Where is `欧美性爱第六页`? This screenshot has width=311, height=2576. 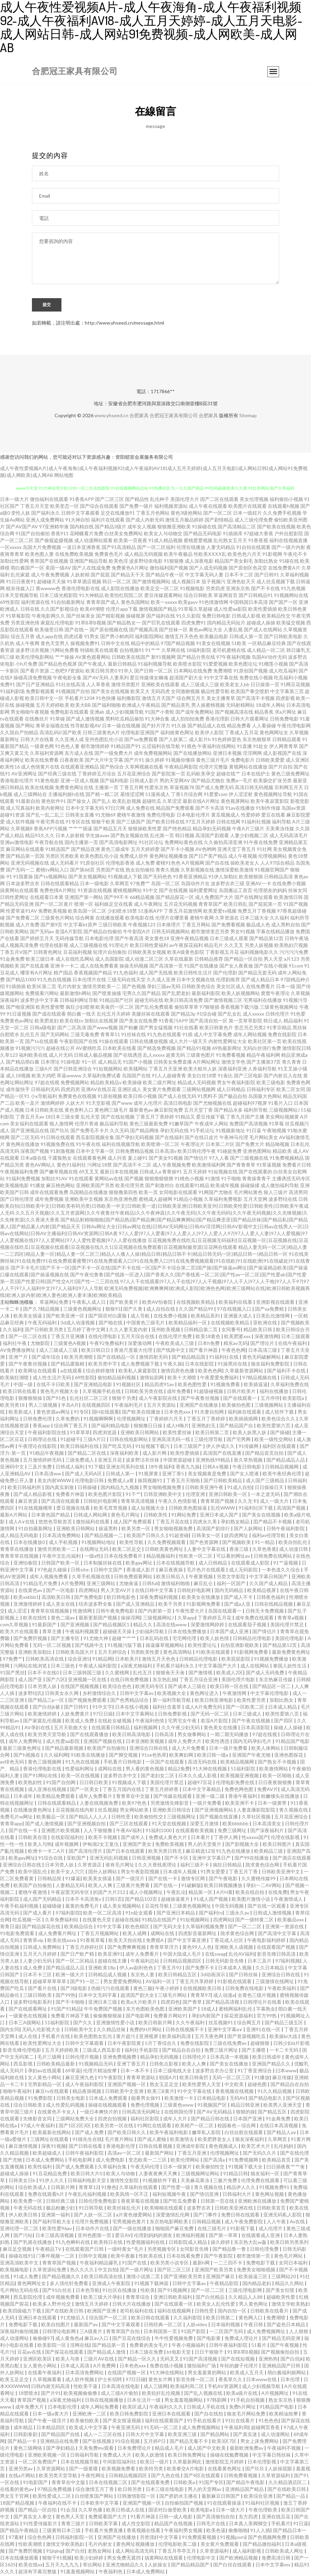
欧美性爱第六页 is located at coordinates (274, 1426).